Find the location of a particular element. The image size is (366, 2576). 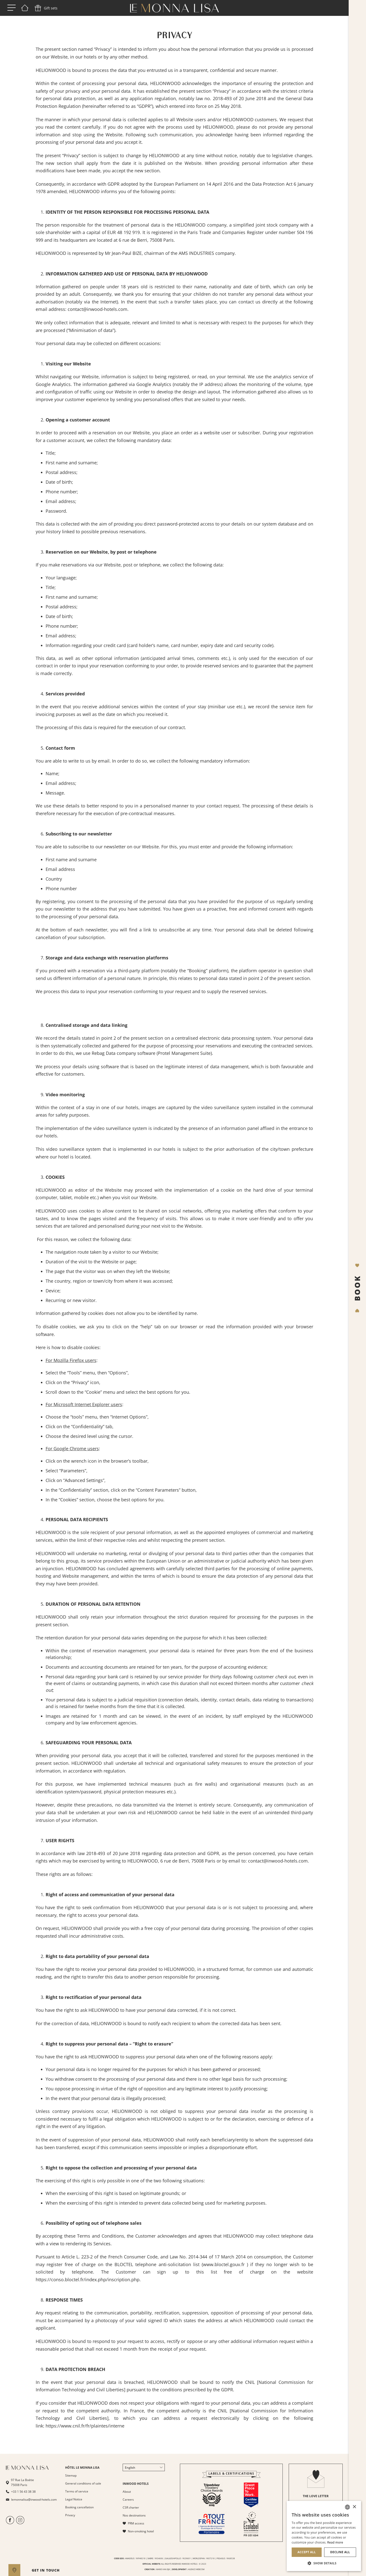

Legal Notice is located at coordinates (73, 2499).